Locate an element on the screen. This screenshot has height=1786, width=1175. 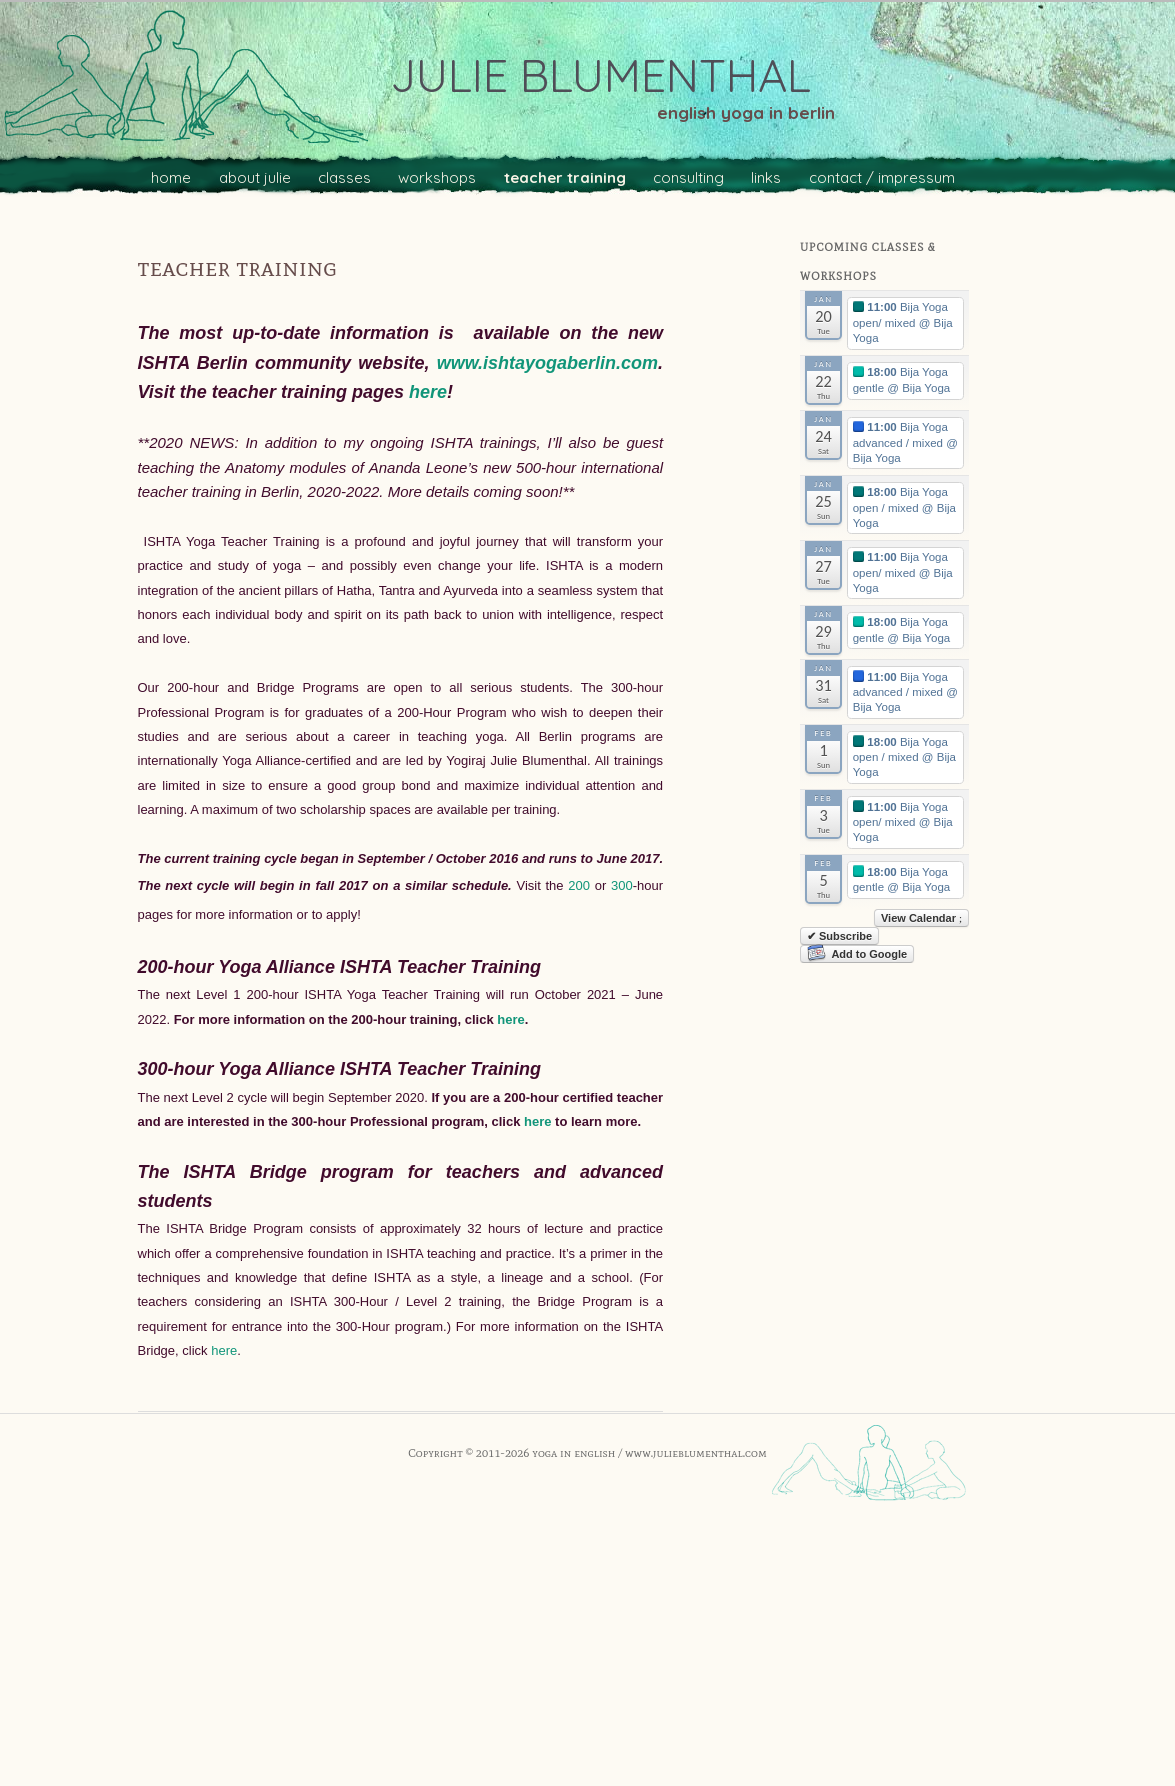
home is located at coordinates (171, 177).